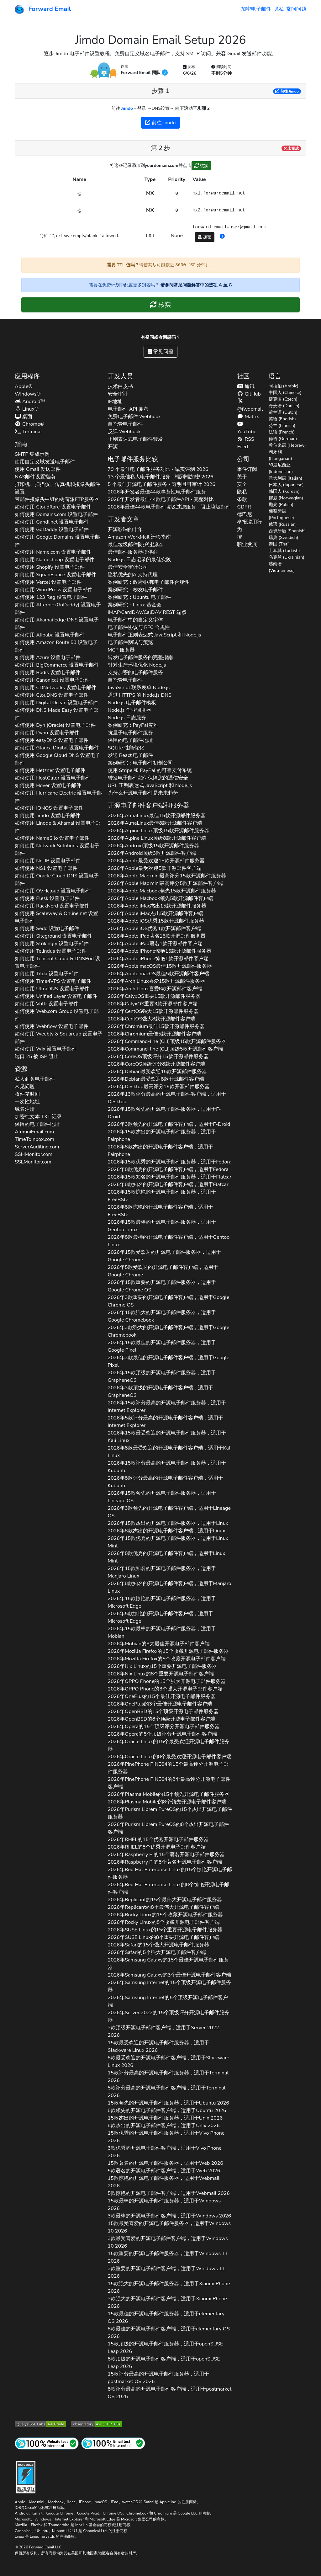 This screenshot has height=2576, width=321. What do you see at coordinates (169, 1241) in the screenshot?
I see `2026年8款最棒的开源电子邮件客户端，适用于` at bounding box center [169, 1241].